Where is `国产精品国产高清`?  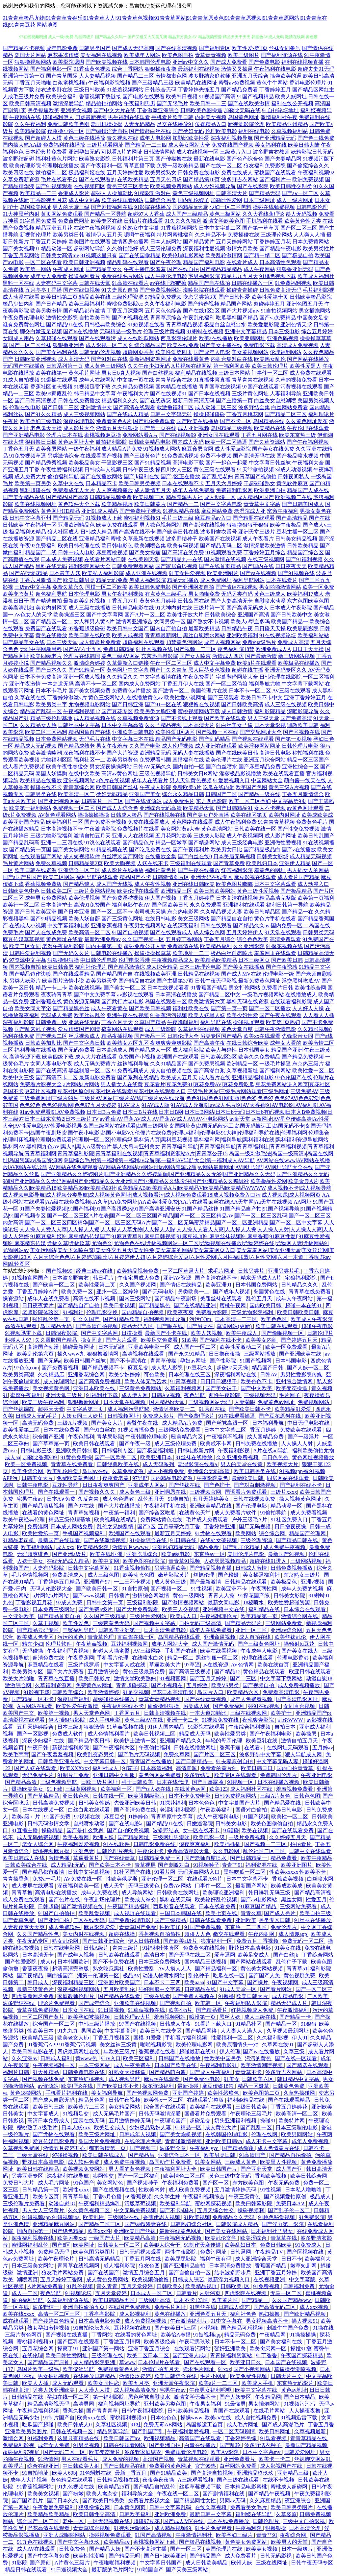
国产精品国产高清 is located at coordinates (67, 497).